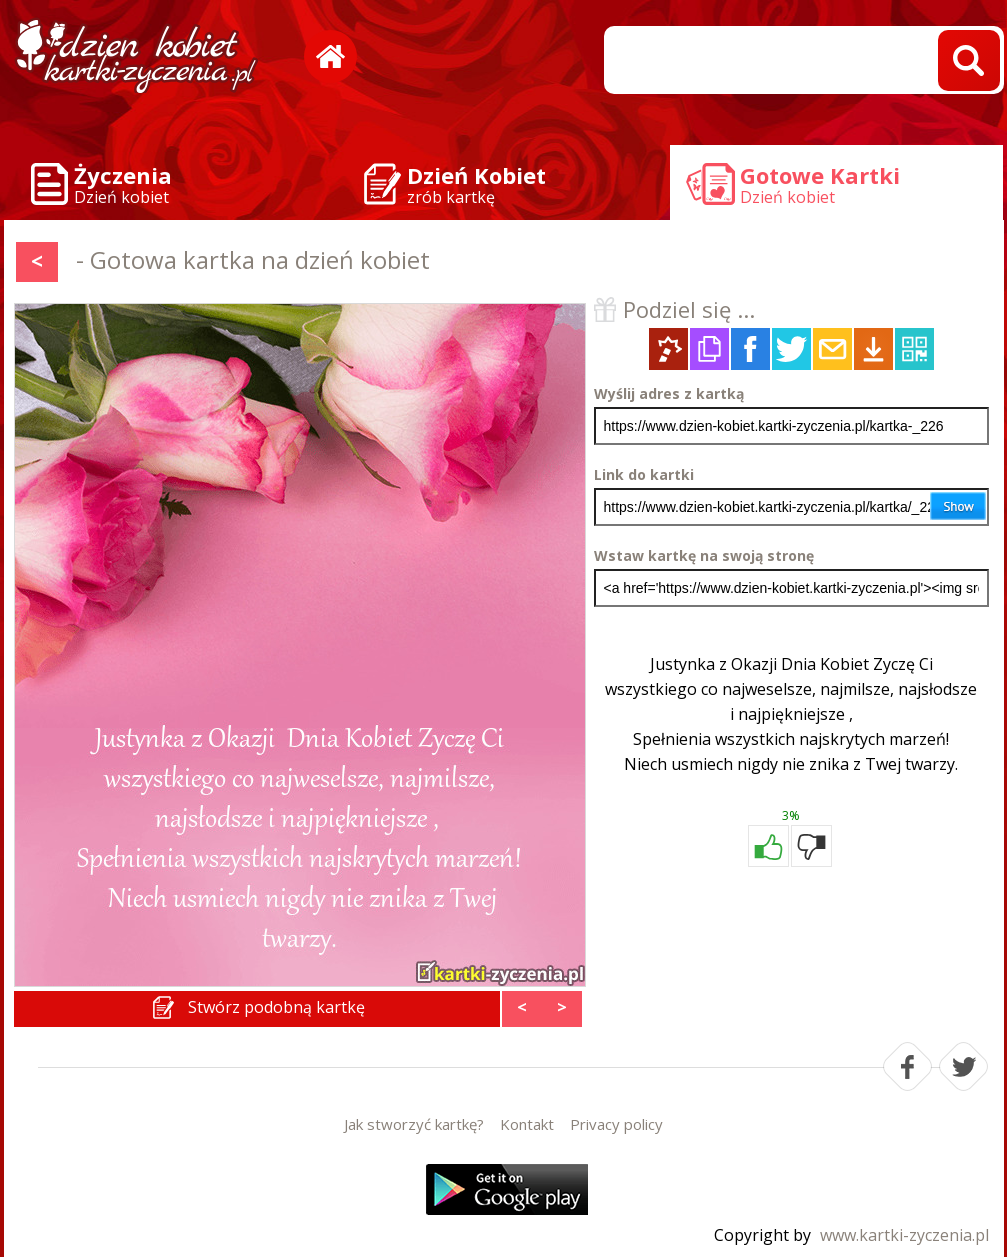 The width and height of the screenshot is (1007, 1257). I want to click on Privacy policy, so click(616, 1124).